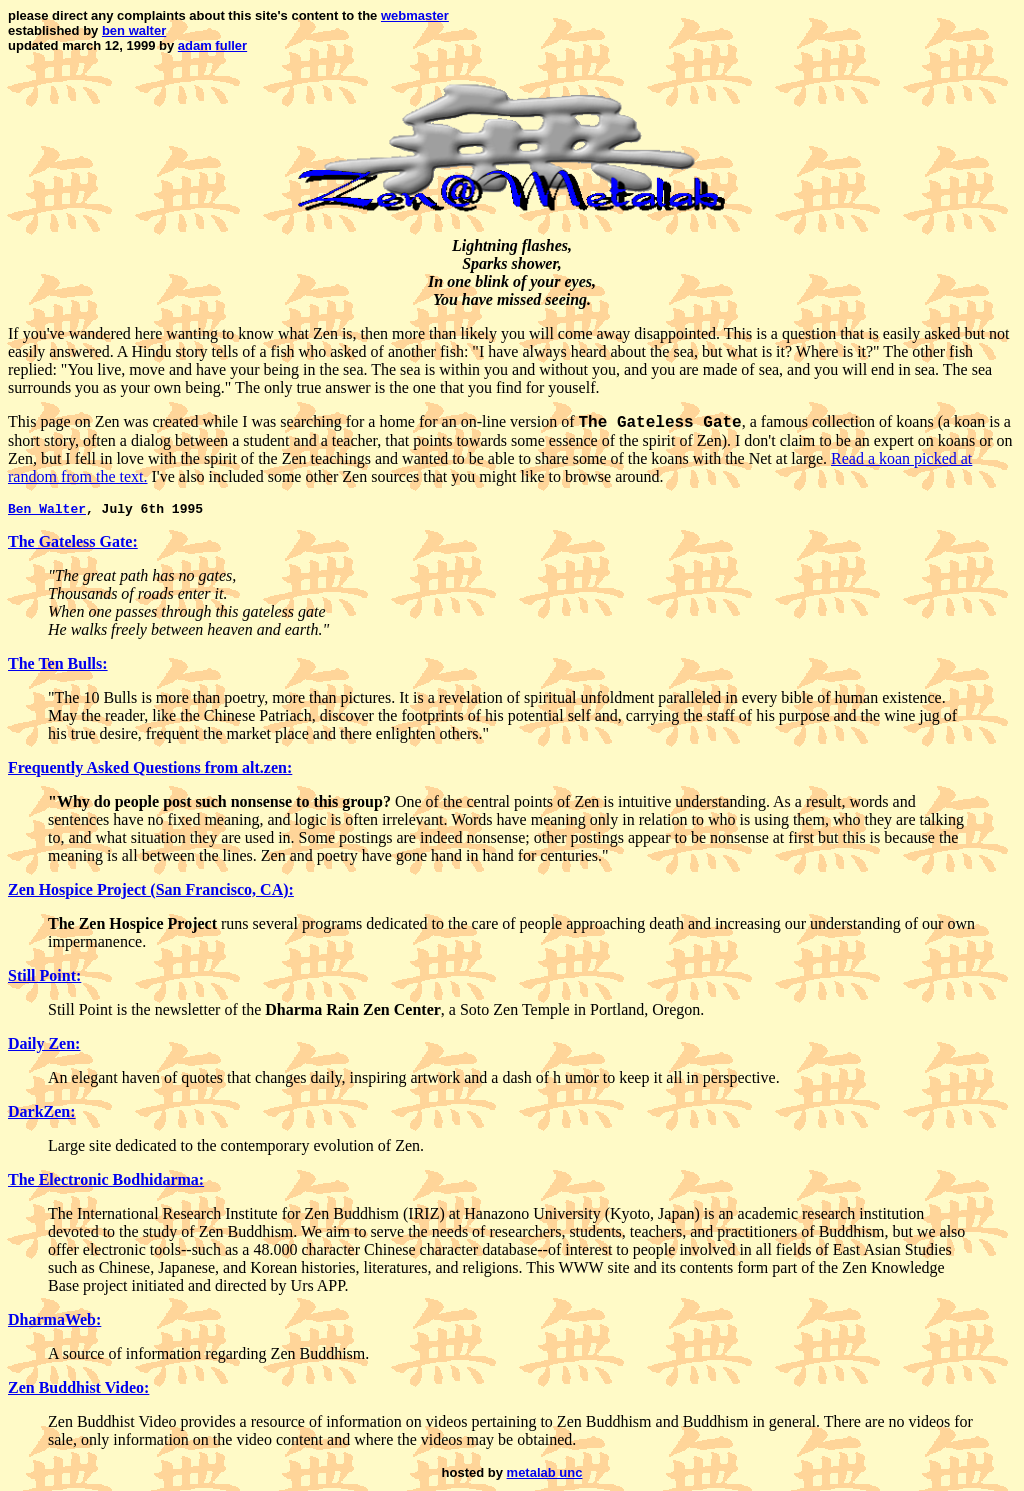  What do you see at coordinates (212, 45) in the screenshot?
I see `adam fuller` at bounding box center [212, 45].